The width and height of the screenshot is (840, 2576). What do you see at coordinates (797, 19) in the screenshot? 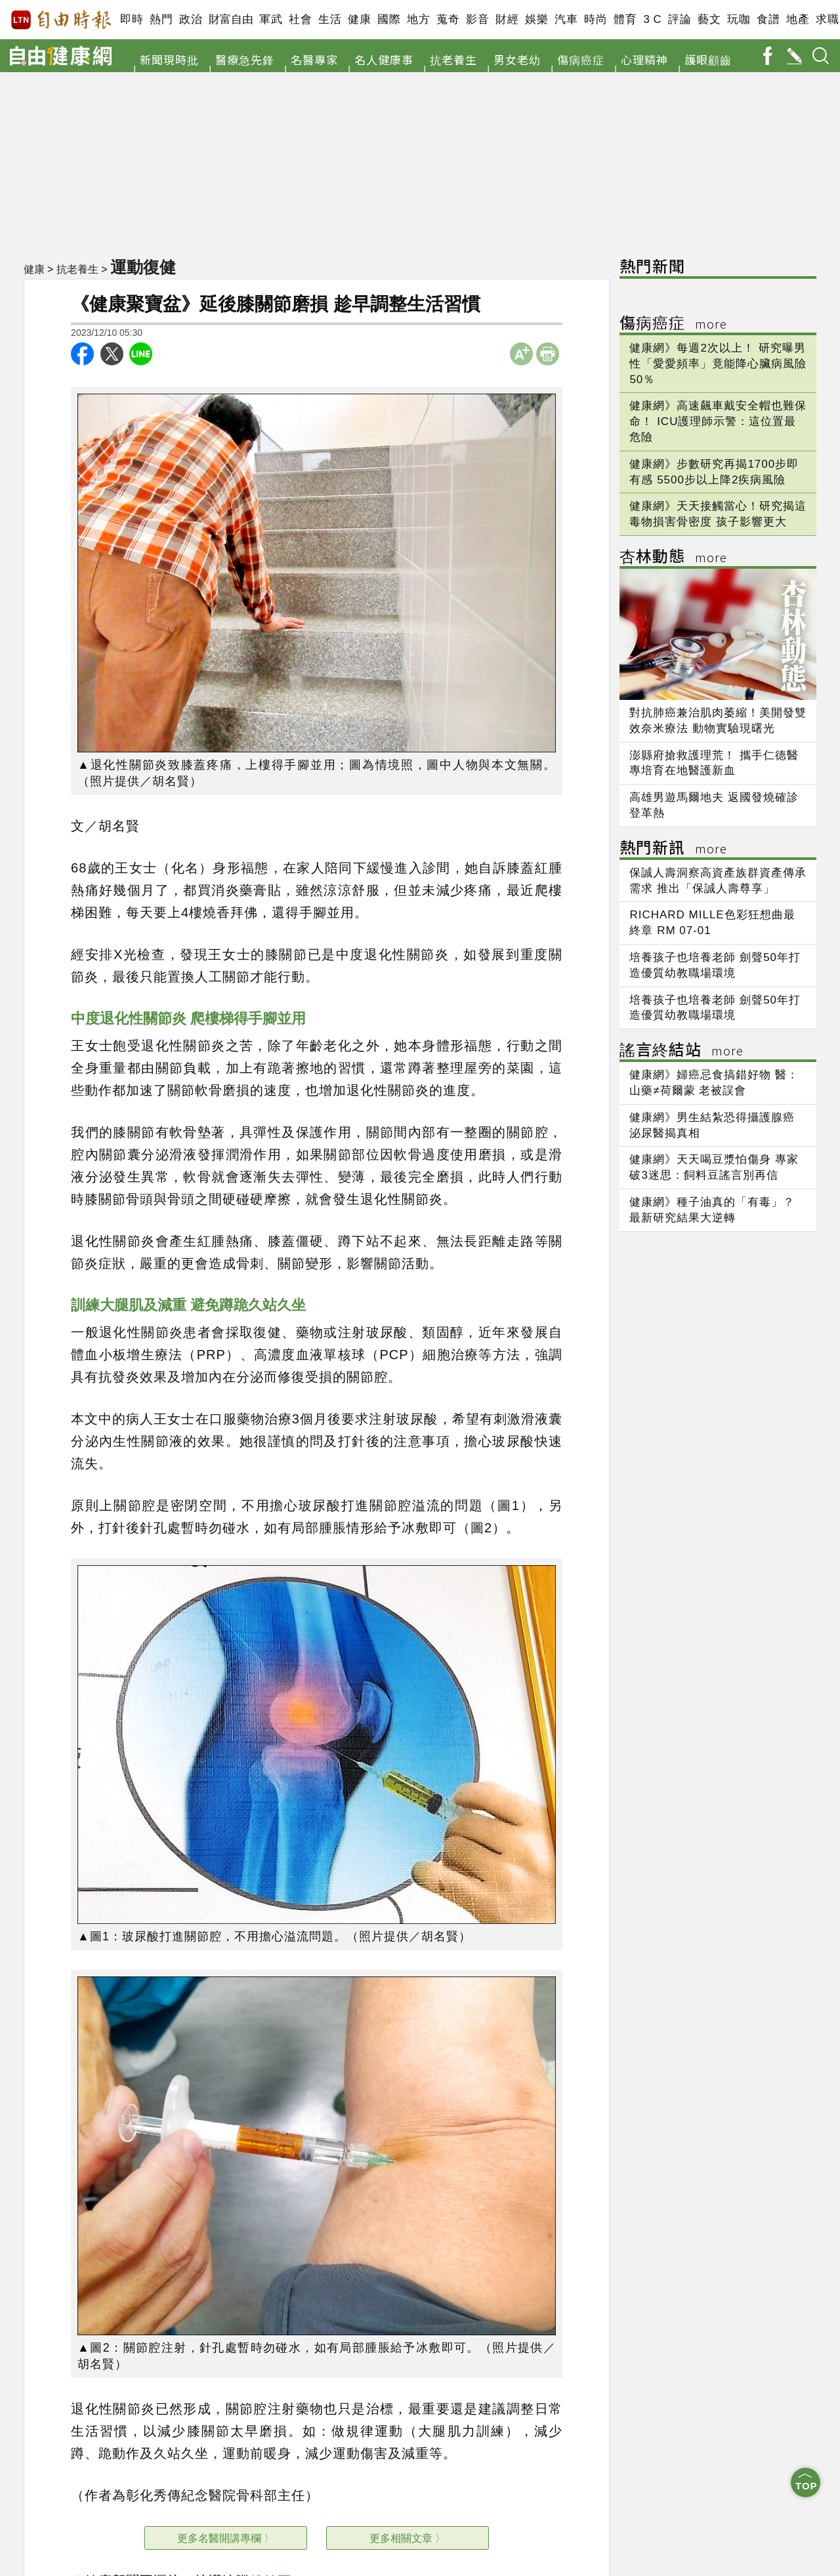
I see `地產` at bounding box center [797, 19].